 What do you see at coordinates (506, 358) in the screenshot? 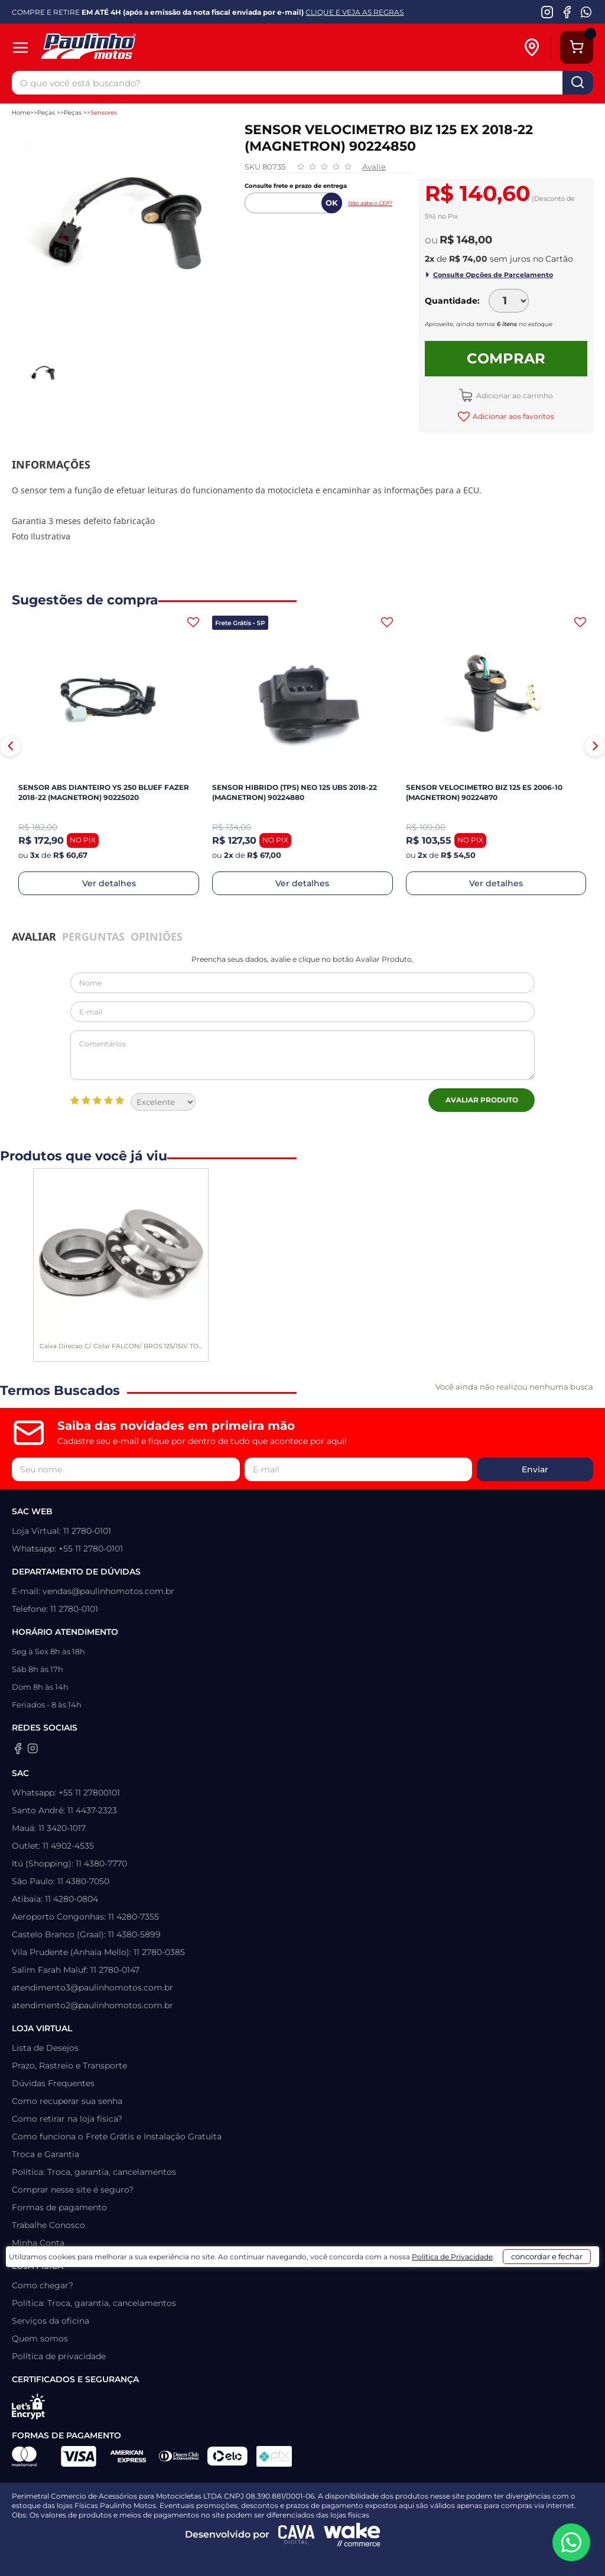
I see `Comprar` at bounding box center [506, 358].